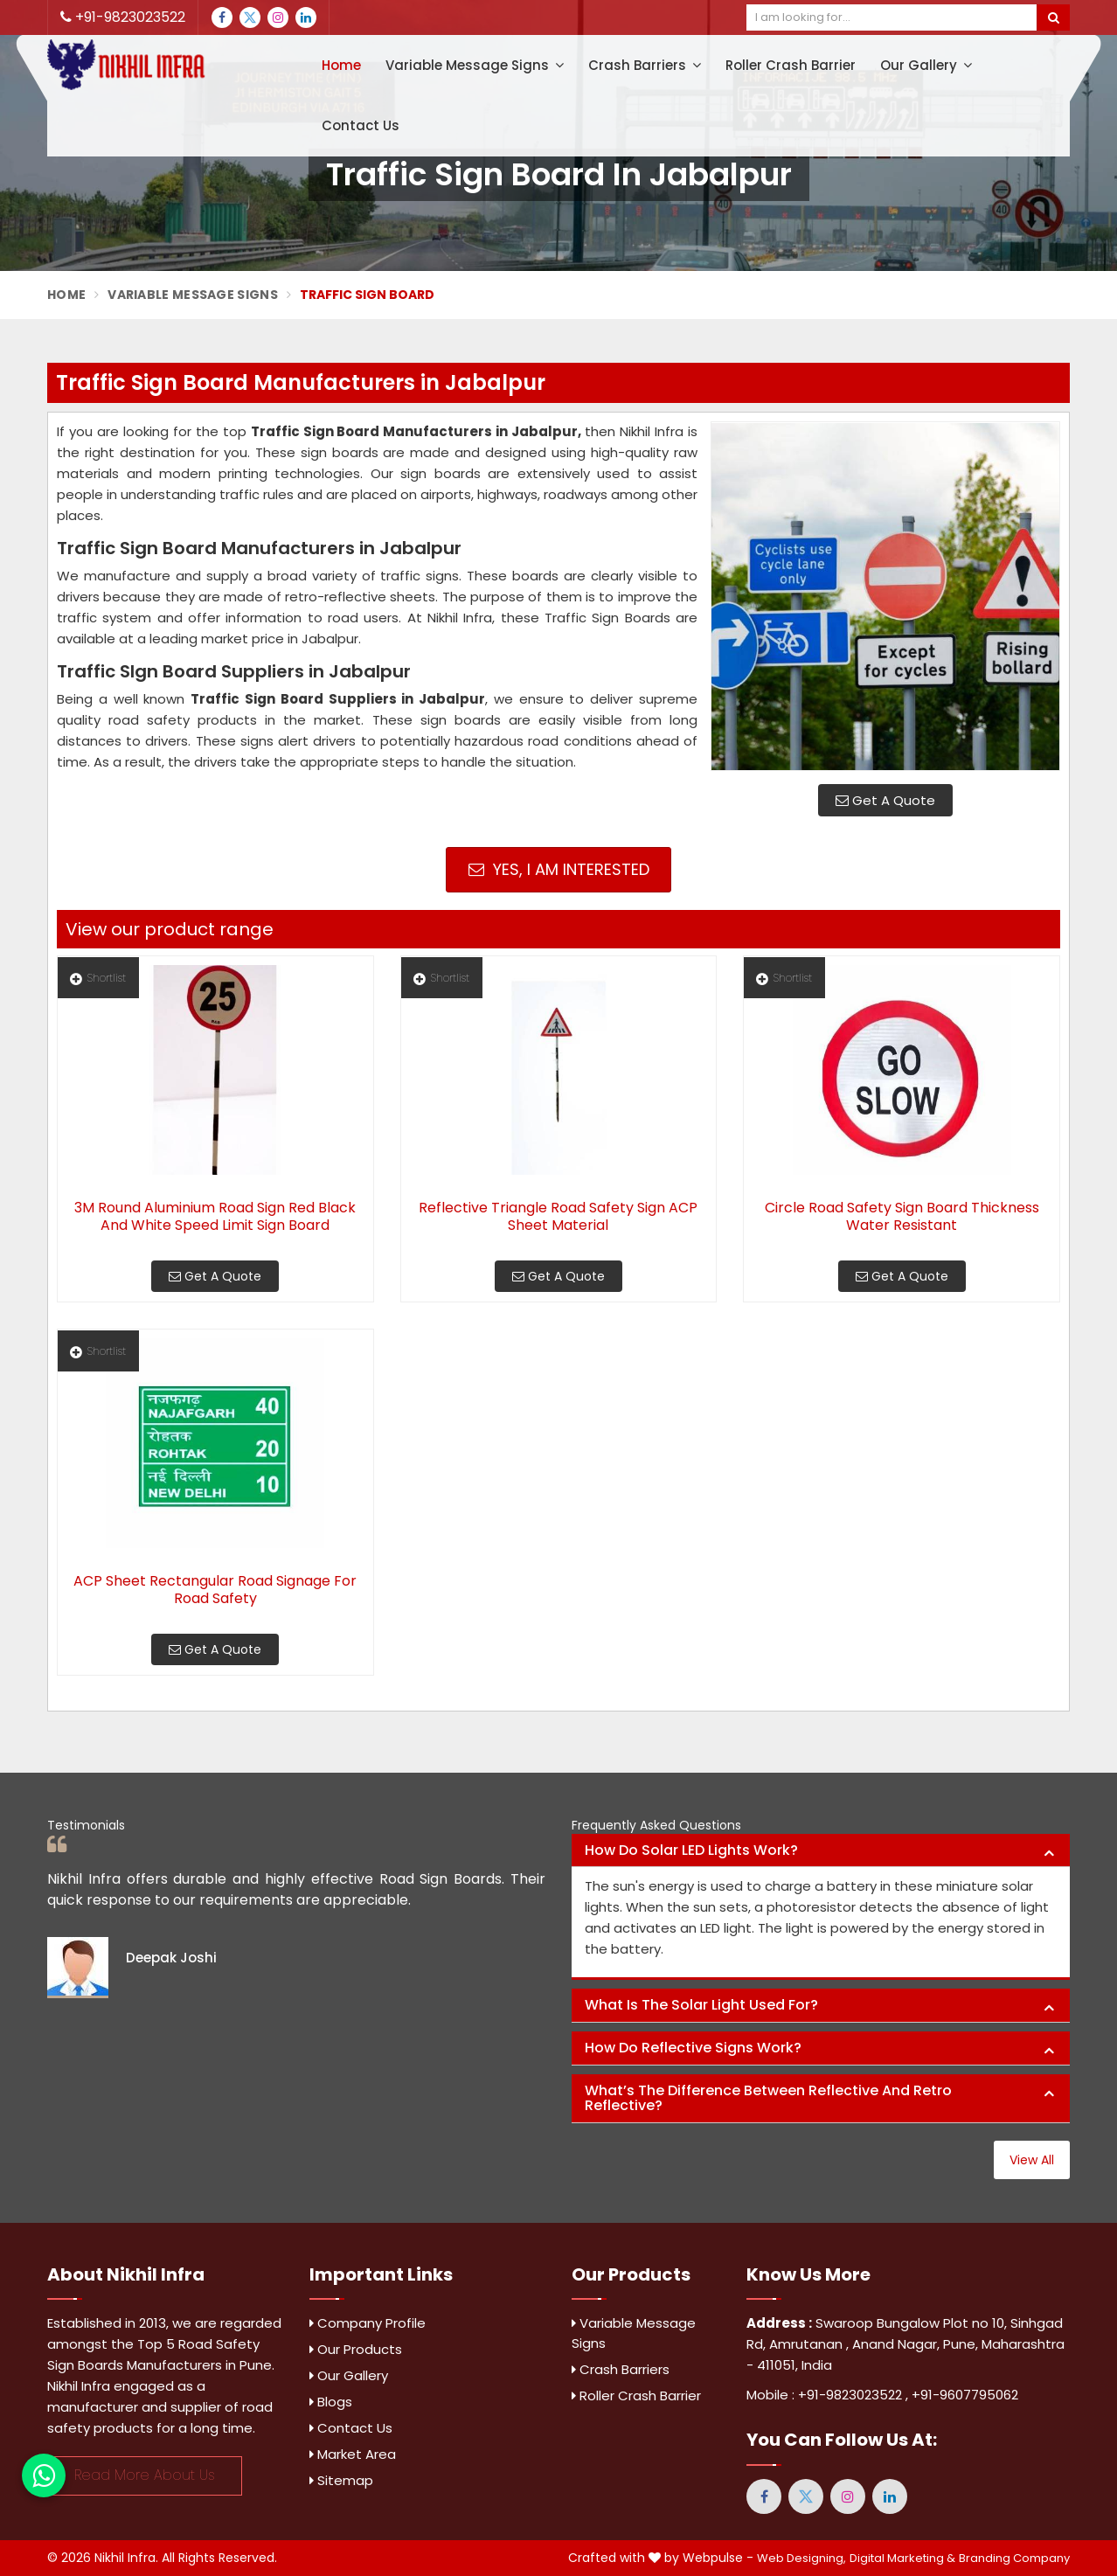  Describe the element at coordinates (355, 2349) in the screenshot. I see `Our Products` at that location.